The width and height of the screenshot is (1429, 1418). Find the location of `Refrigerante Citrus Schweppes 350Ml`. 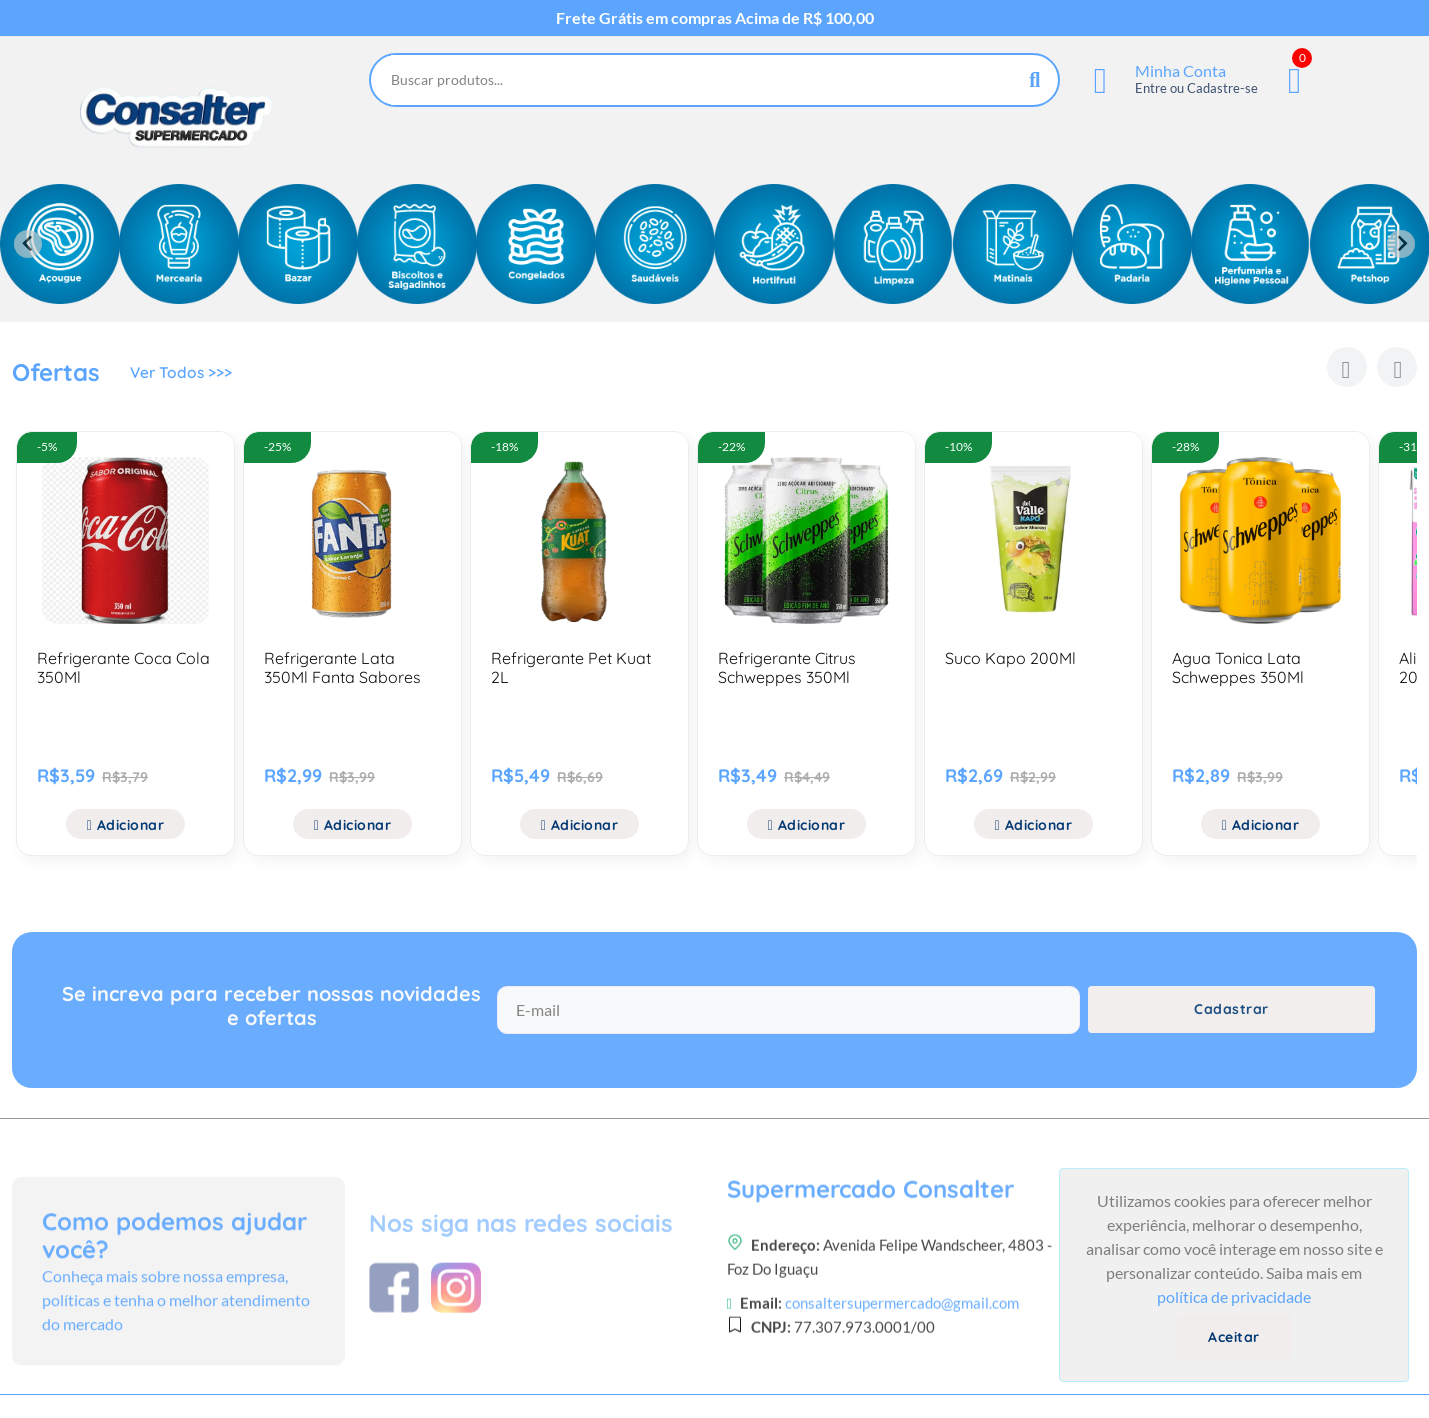

Refrigerante Citrus Schweppes 350Ml is located at coordinates (787, 667).